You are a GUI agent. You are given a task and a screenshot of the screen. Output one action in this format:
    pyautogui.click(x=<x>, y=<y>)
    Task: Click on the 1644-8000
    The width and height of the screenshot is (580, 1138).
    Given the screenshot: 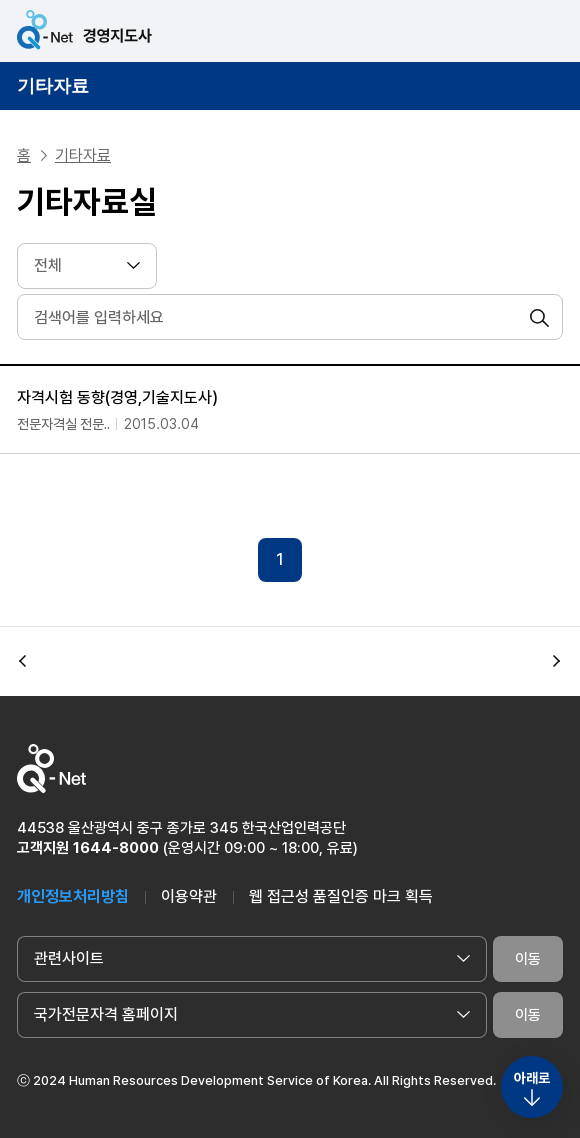 What is the action you would take?
    pyautogui.click(x=116, y=848)
    